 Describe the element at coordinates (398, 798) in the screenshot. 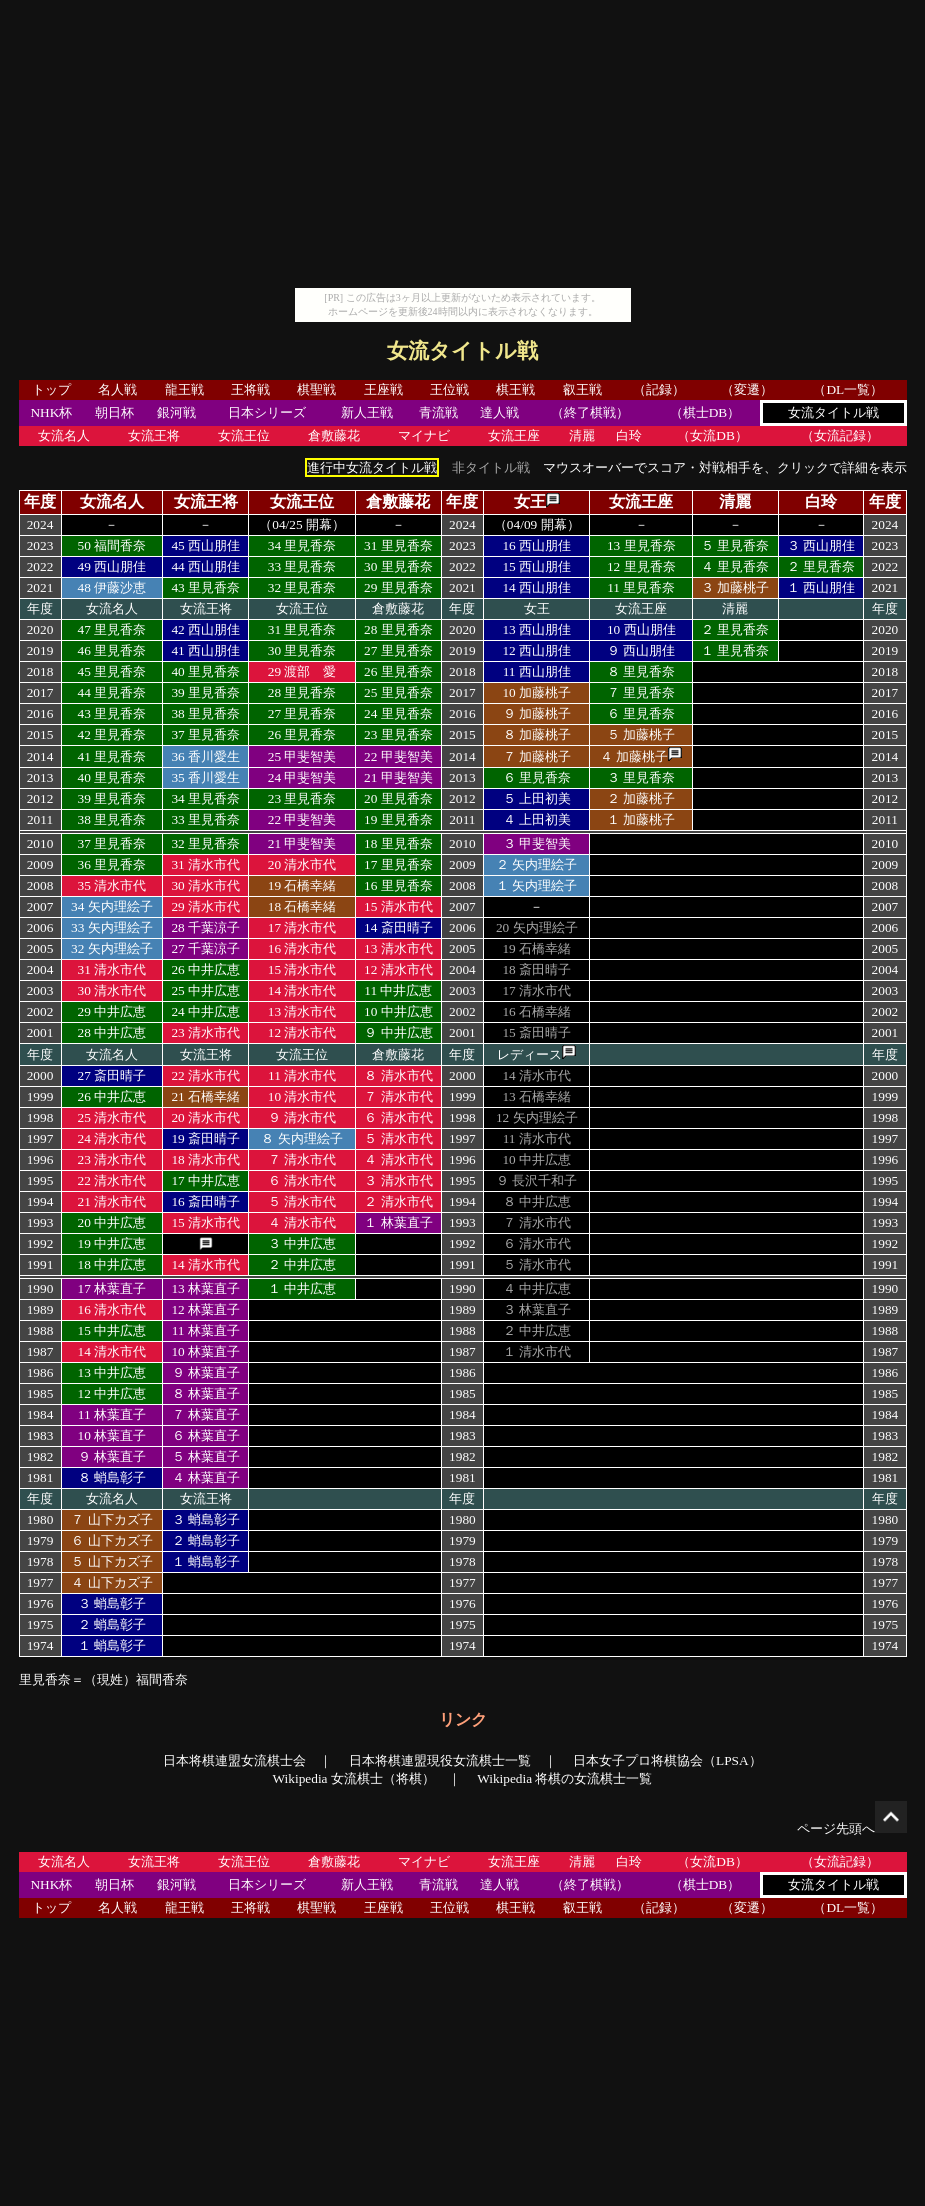

I see `20 里見香奈` at that location.